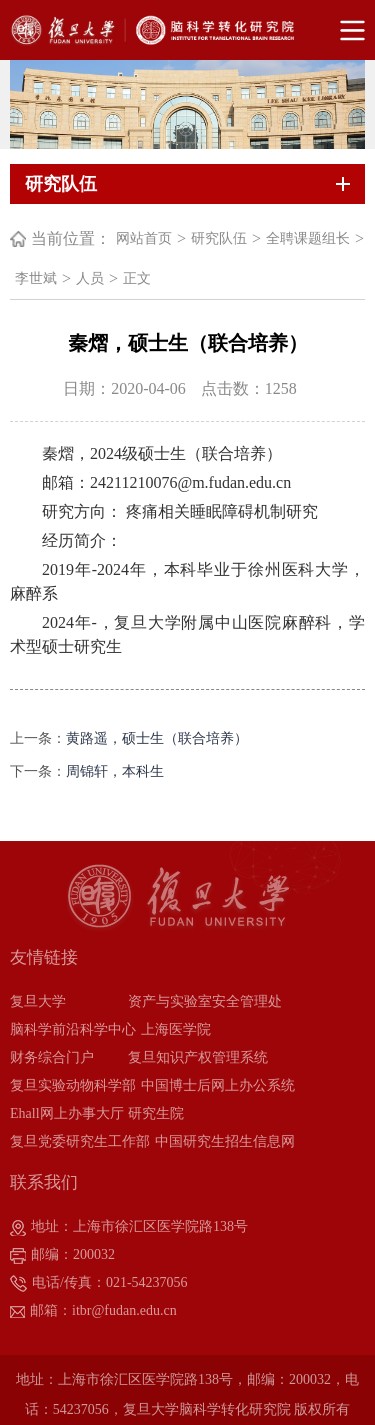  Describe the element at coordinates (137, 278) in the screenshot. I see `正文` at that location.